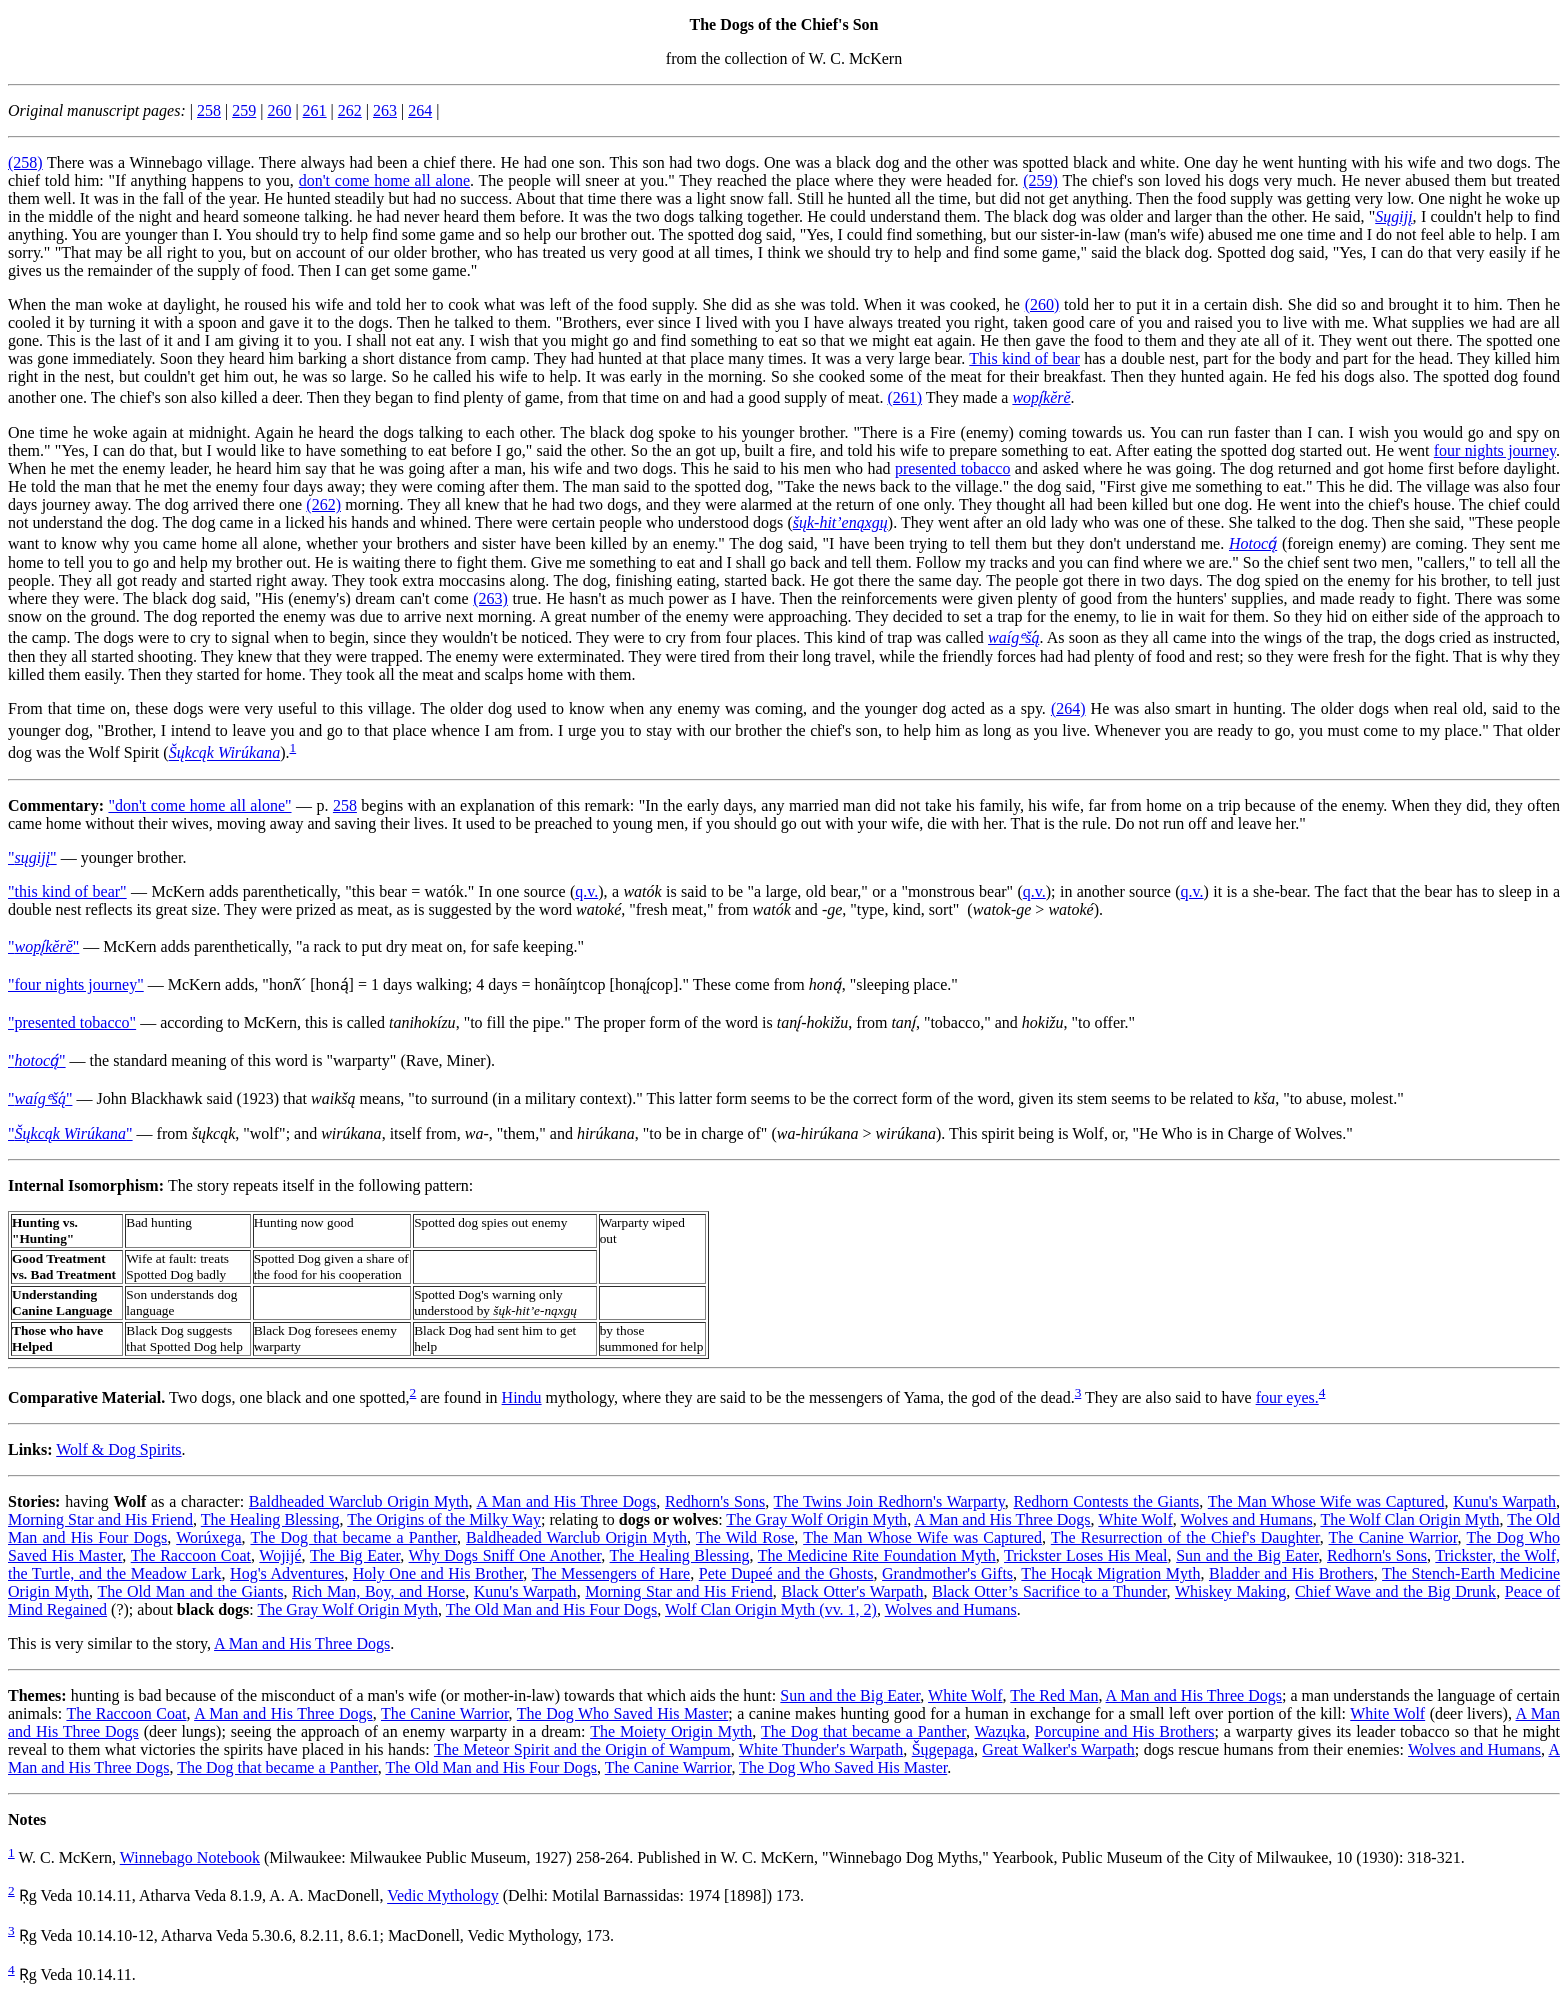  I want to click on "this kind of bear", so click(67, 891).